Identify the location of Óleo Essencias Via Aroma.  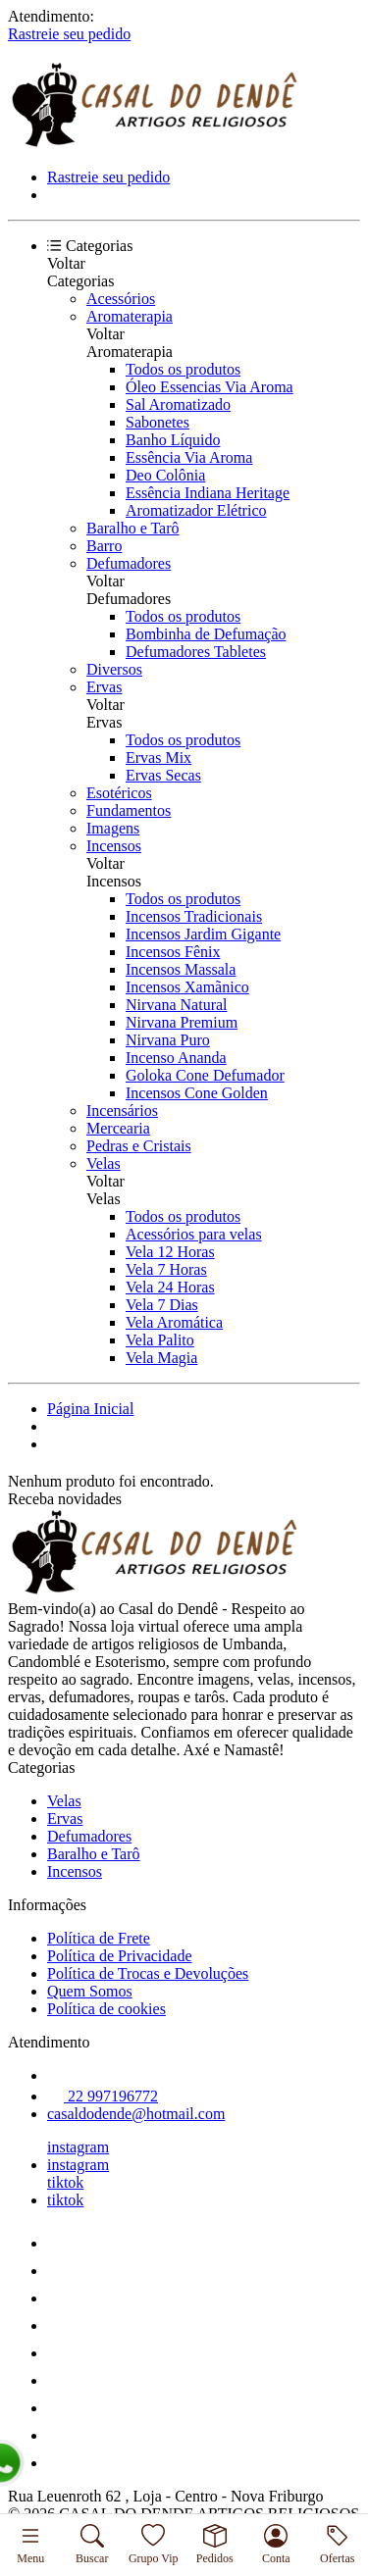
(209, 387).